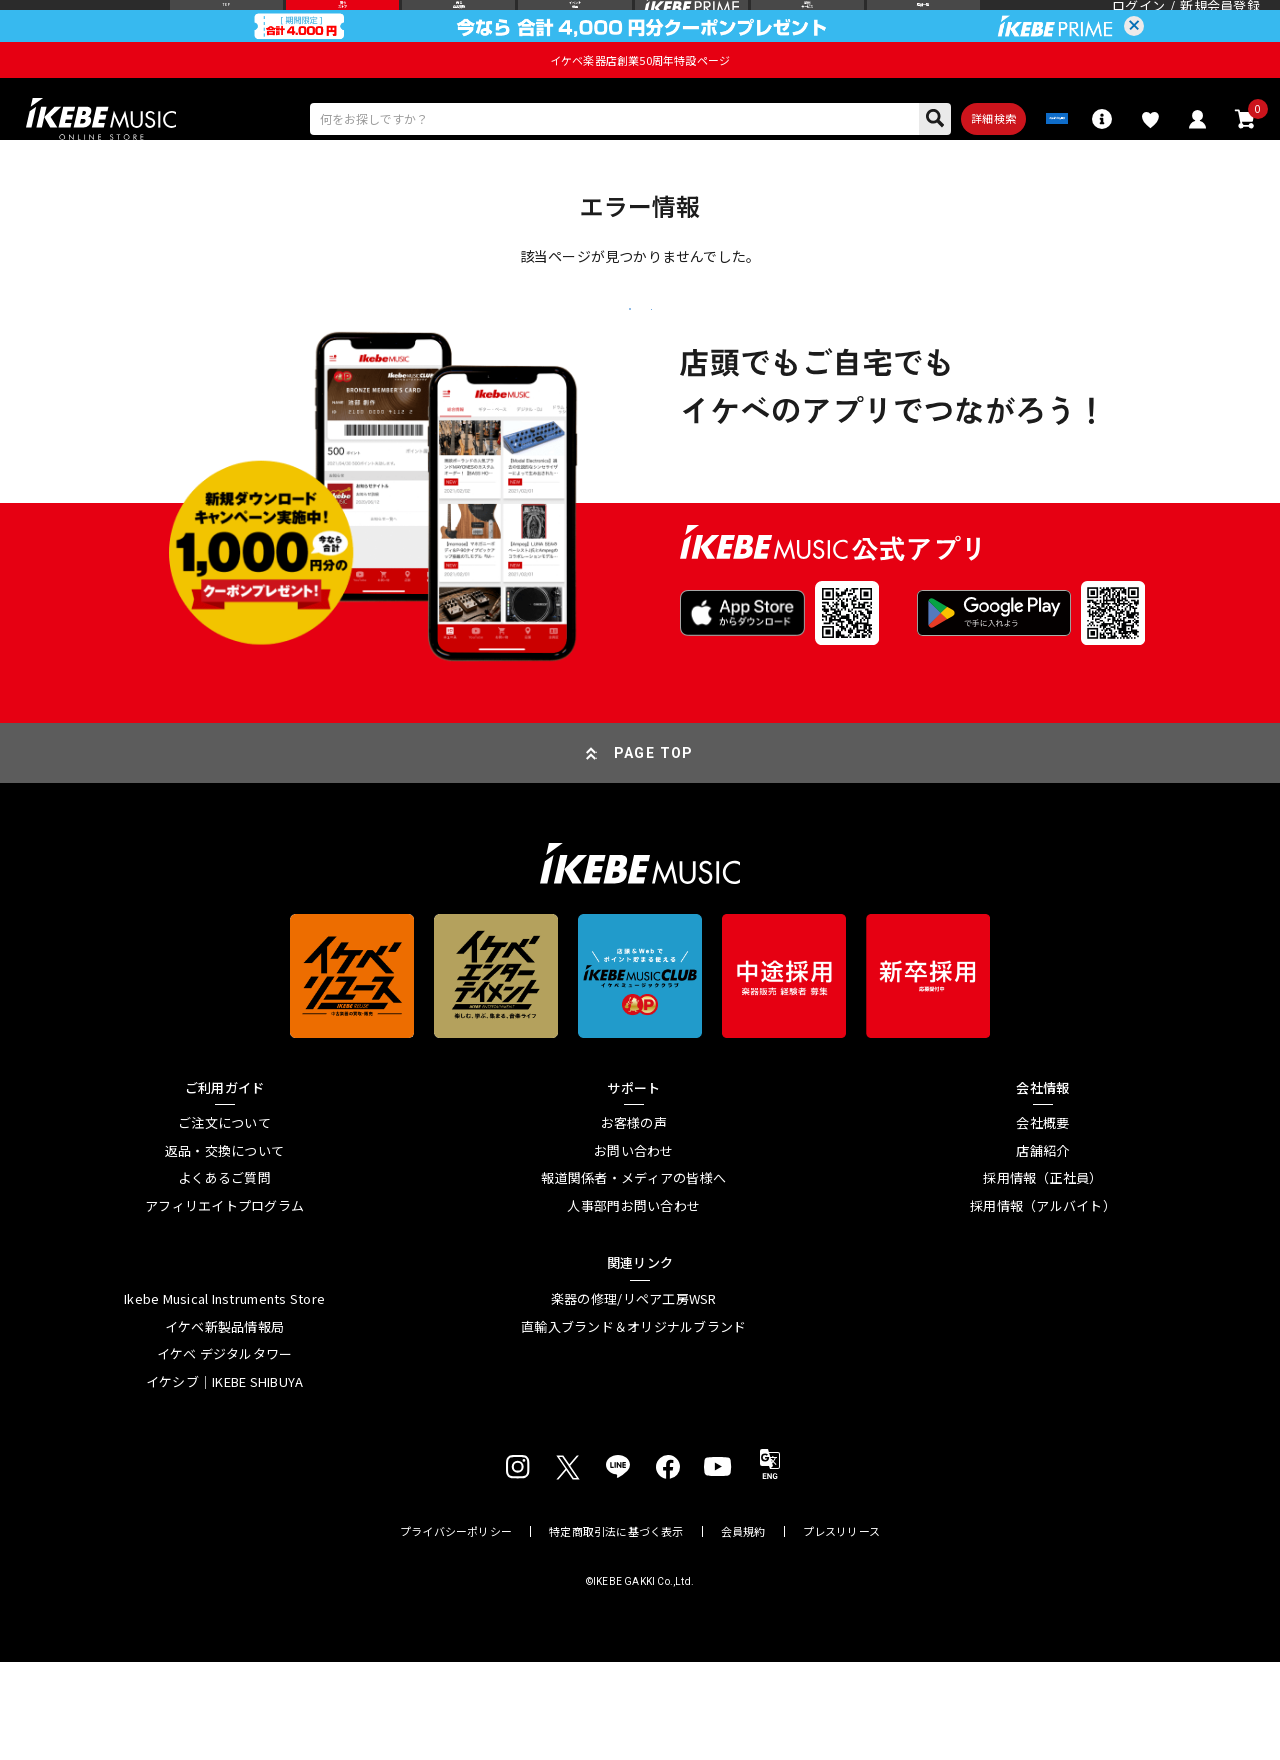 Image resolution: width=1280 pixels, height=1760 pixels. I want to click on 会員規約, so click(743, 1629).